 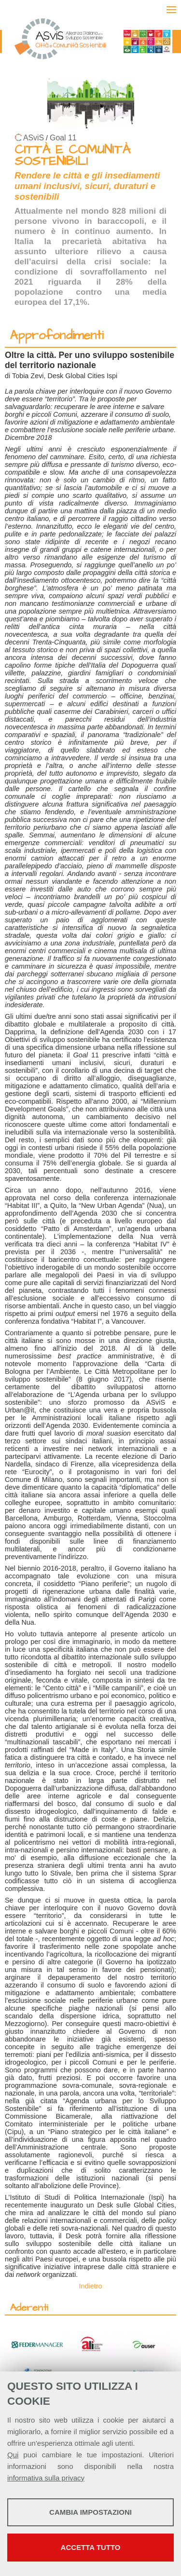 What do you see at coordinates (91, 2547) in the screenshot?
I see `Accetta tutto` at bounding box center [91, 2547].